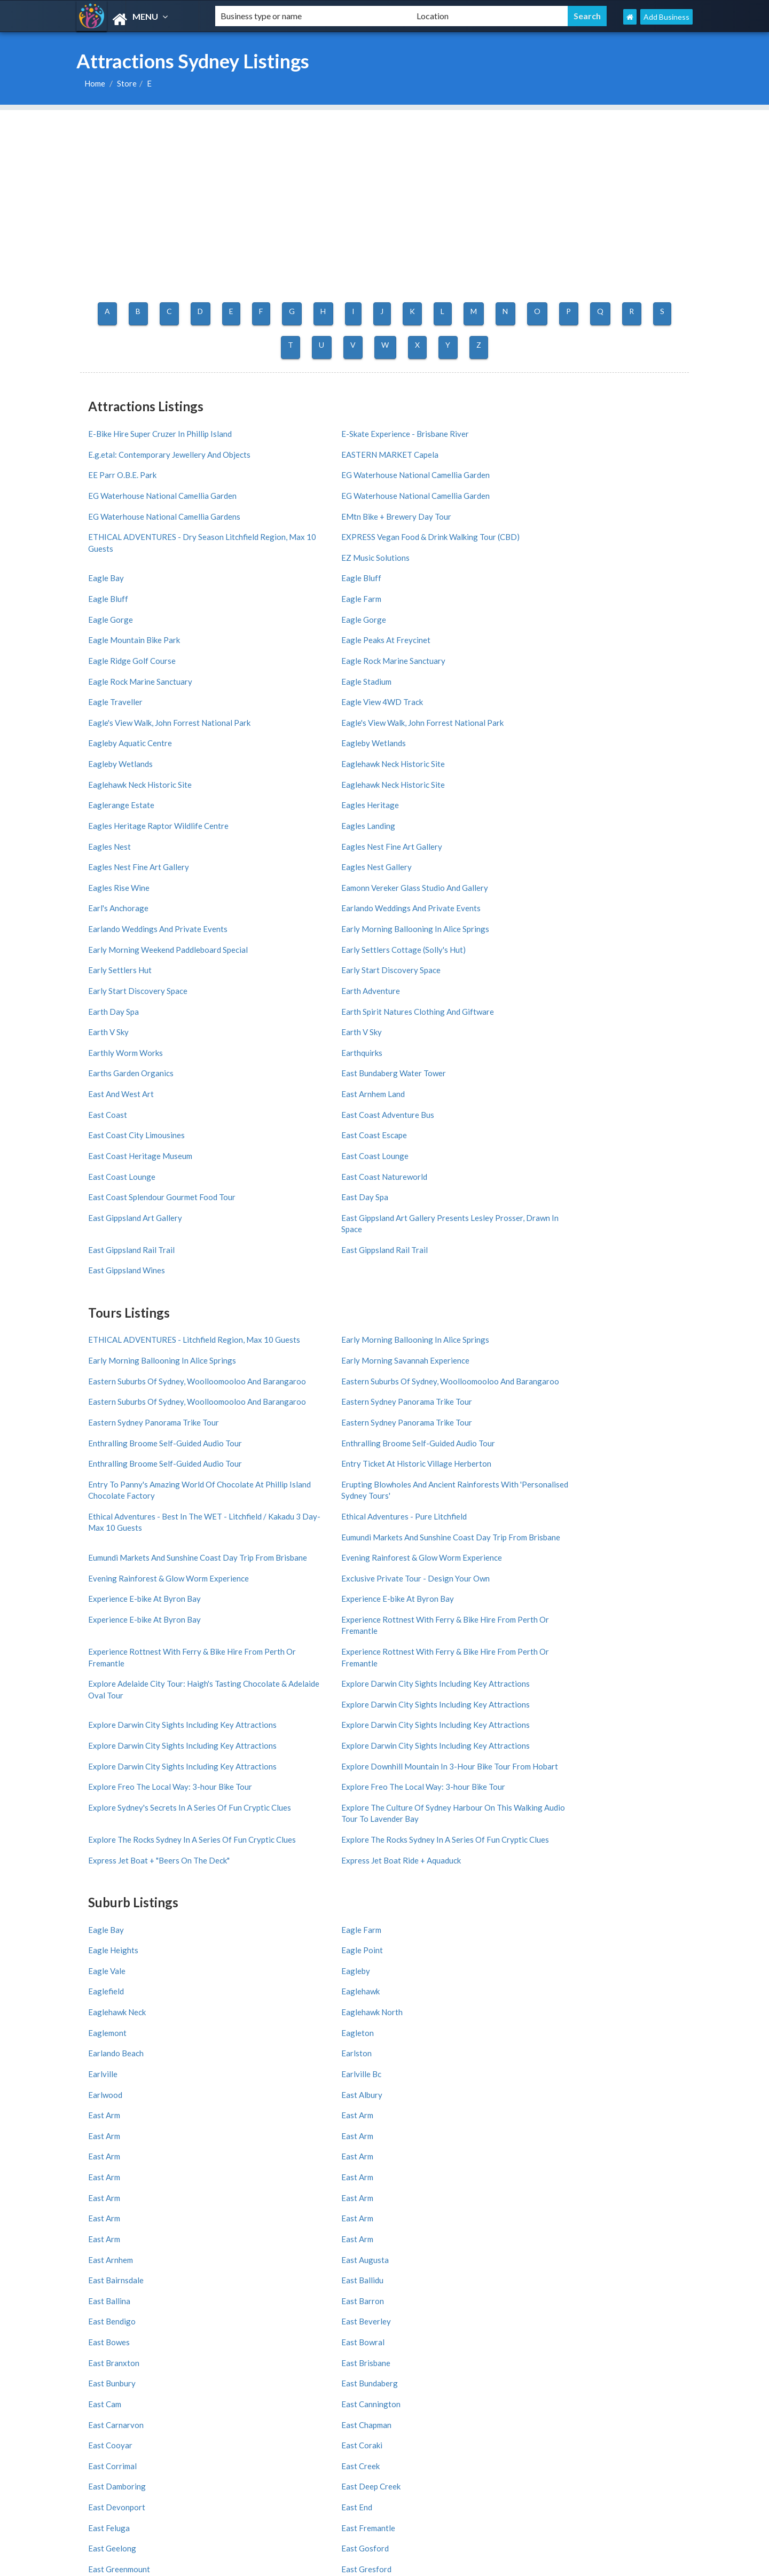  What do you see at coordinates (269, 650) in the screenshot?
I see `Eagles Heritage` at bounding box center [269, 650].